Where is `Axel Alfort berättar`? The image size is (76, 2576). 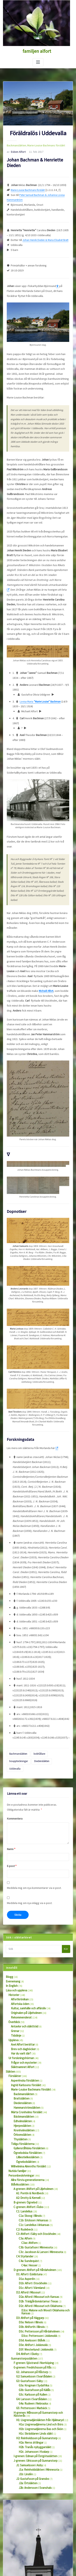
Axel Alfort berättar is located at coordinates (21, 1895).